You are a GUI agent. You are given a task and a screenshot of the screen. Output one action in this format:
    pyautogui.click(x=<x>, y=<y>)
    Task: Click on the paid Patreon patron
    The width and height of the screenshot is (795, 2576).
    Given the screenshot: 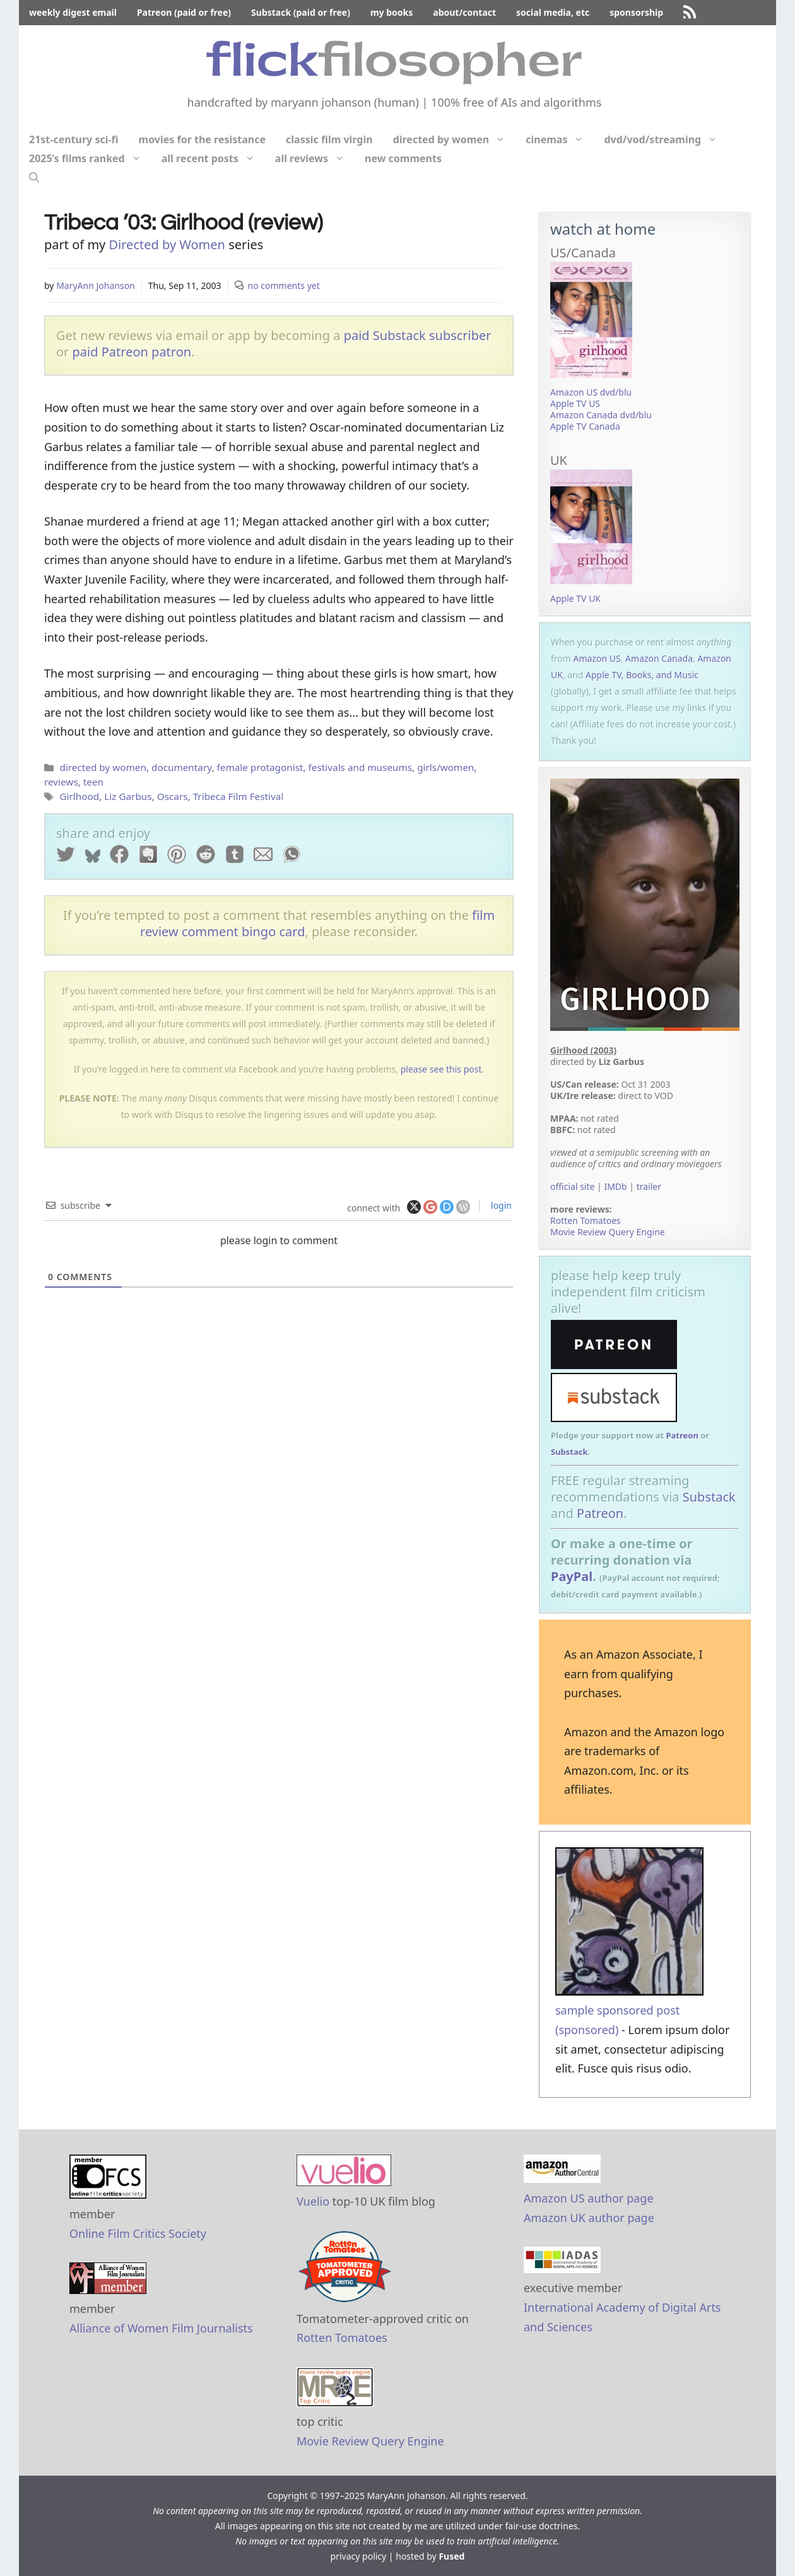 What is the action you would take?
    pyautogui.click(x=132, y=351)
    